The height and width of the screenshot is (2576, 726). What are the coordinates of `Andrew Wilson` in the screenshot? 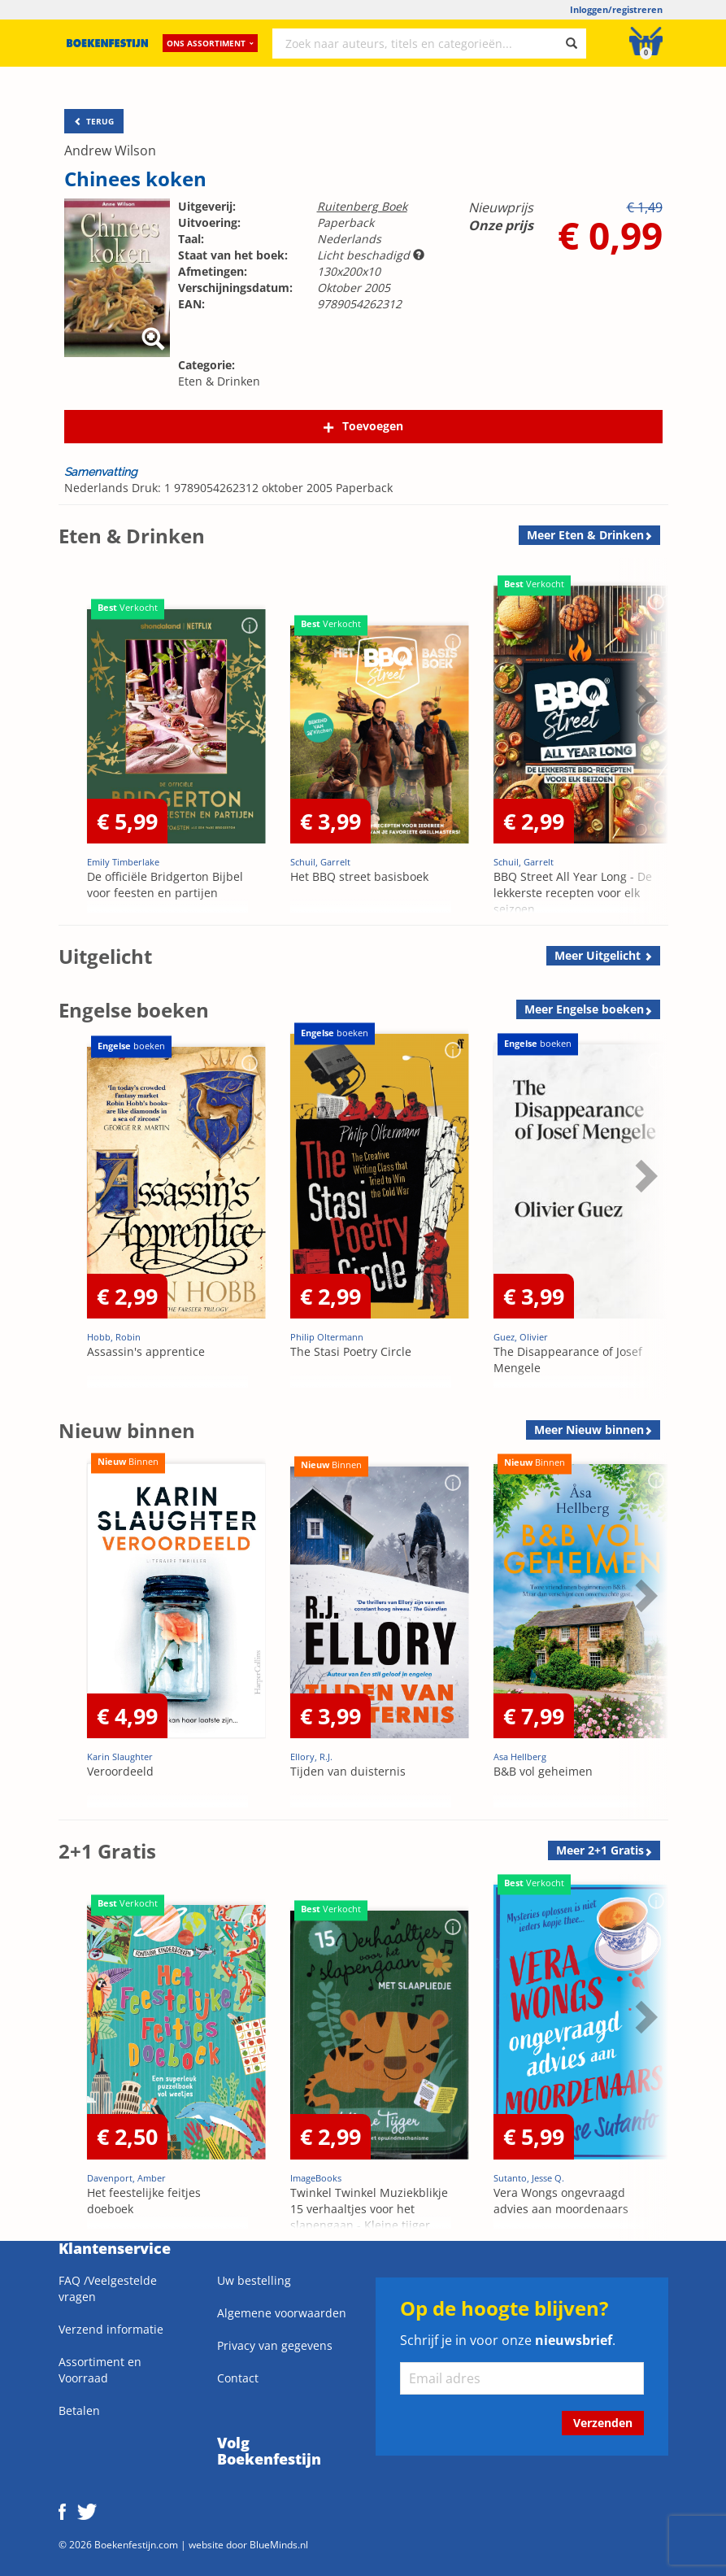 It's located at (110, 150).